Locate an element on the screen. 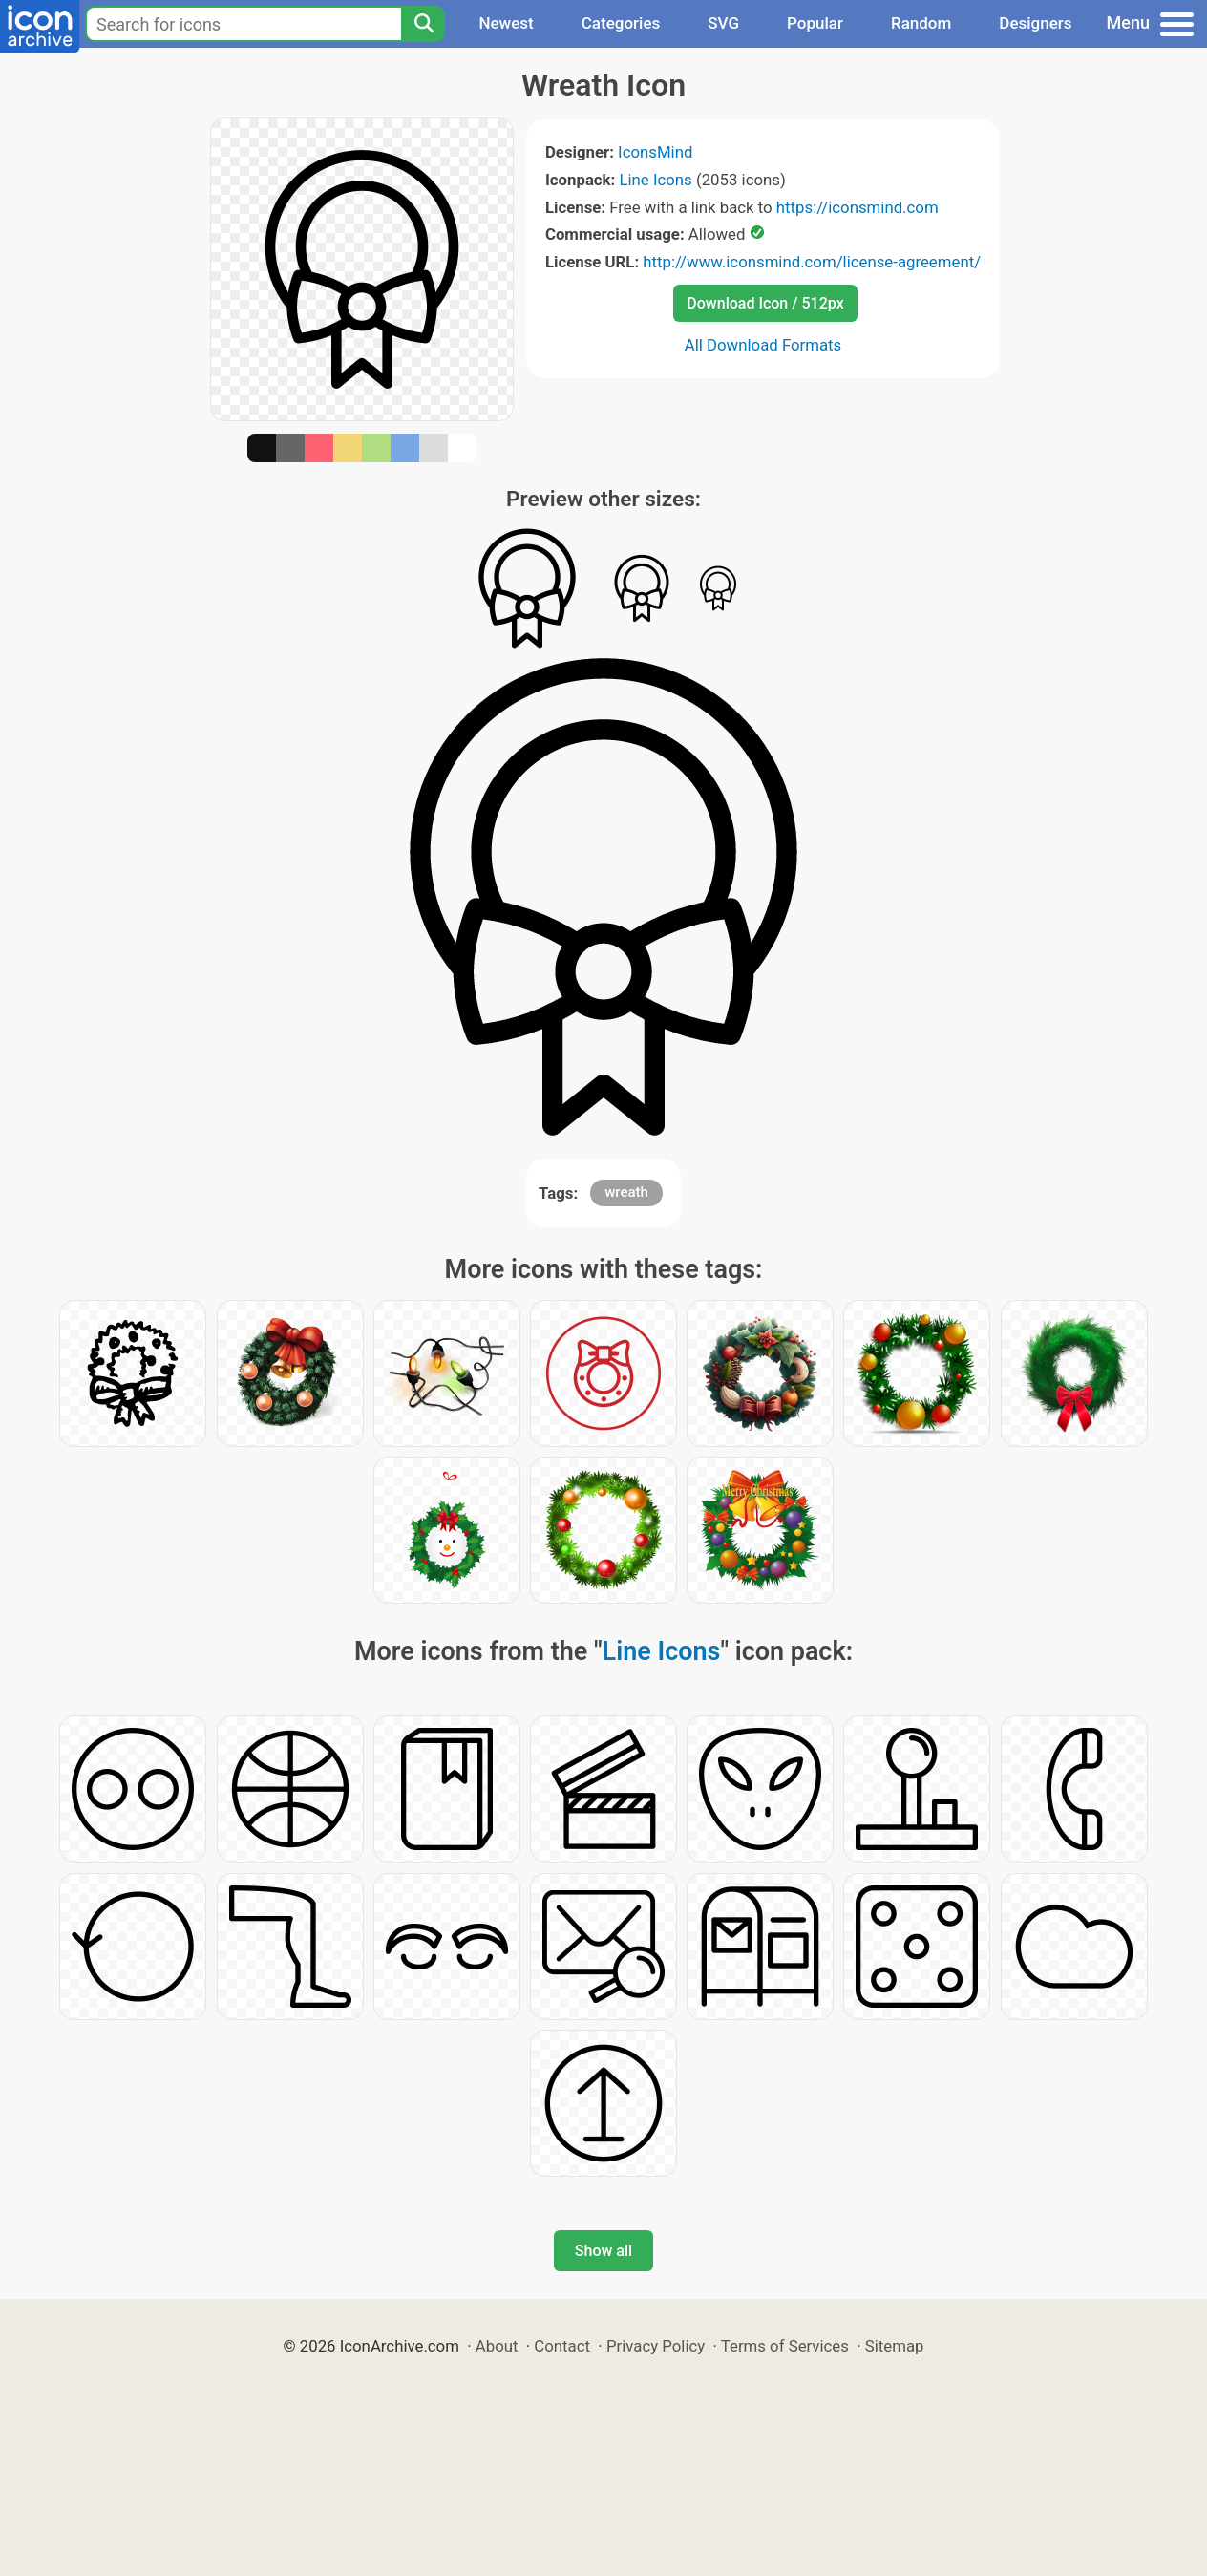  IconsMind is located at coordinates (655, 151).